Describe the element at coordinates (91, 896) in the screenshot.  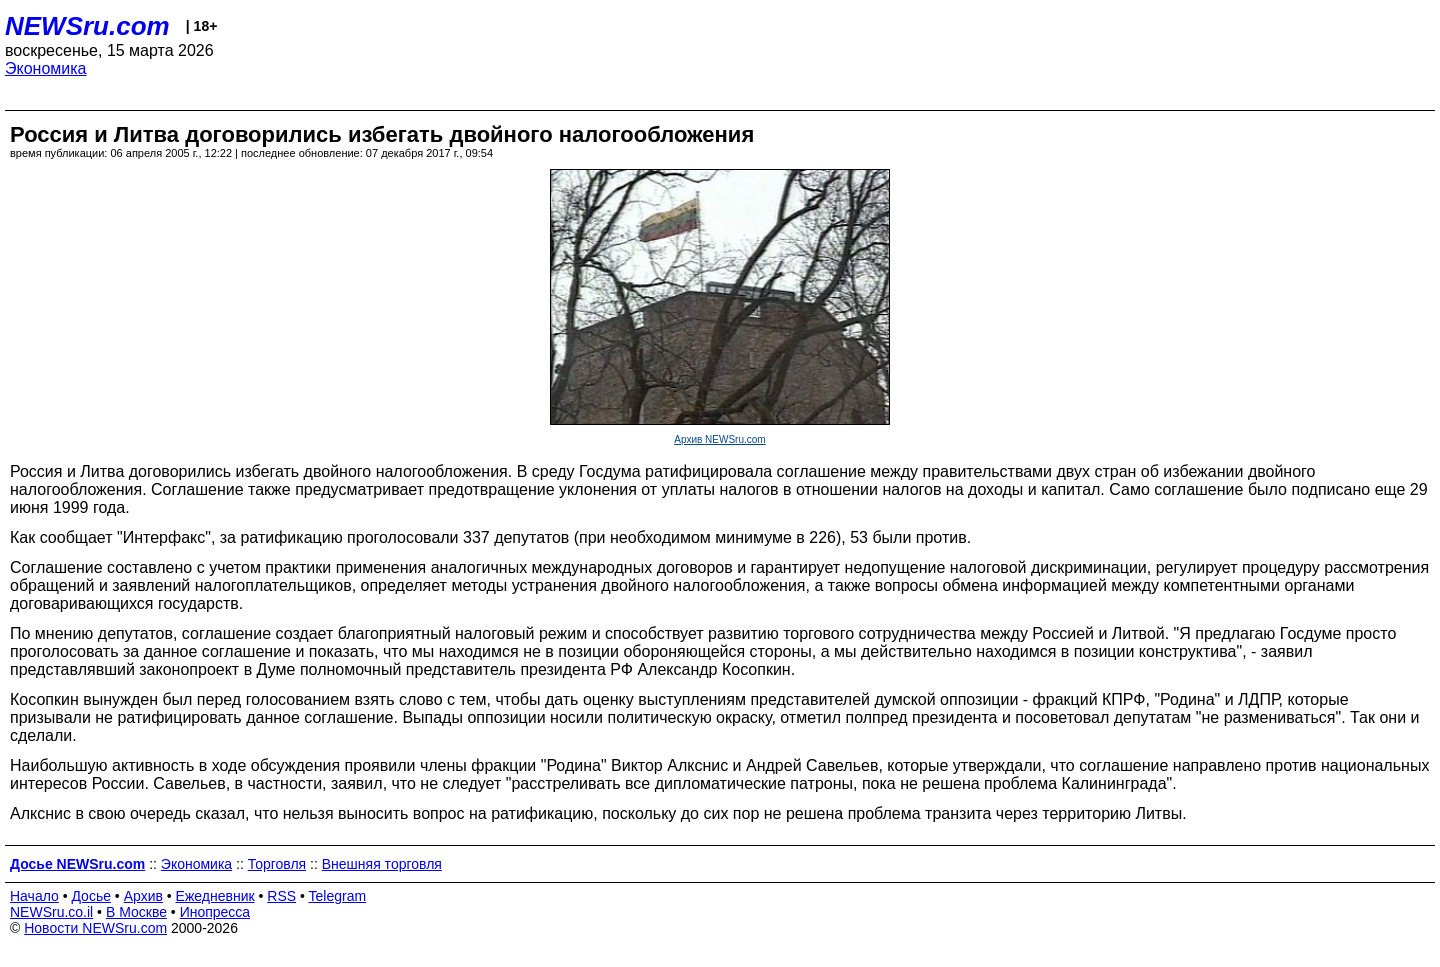
I see `Досье` at that location.